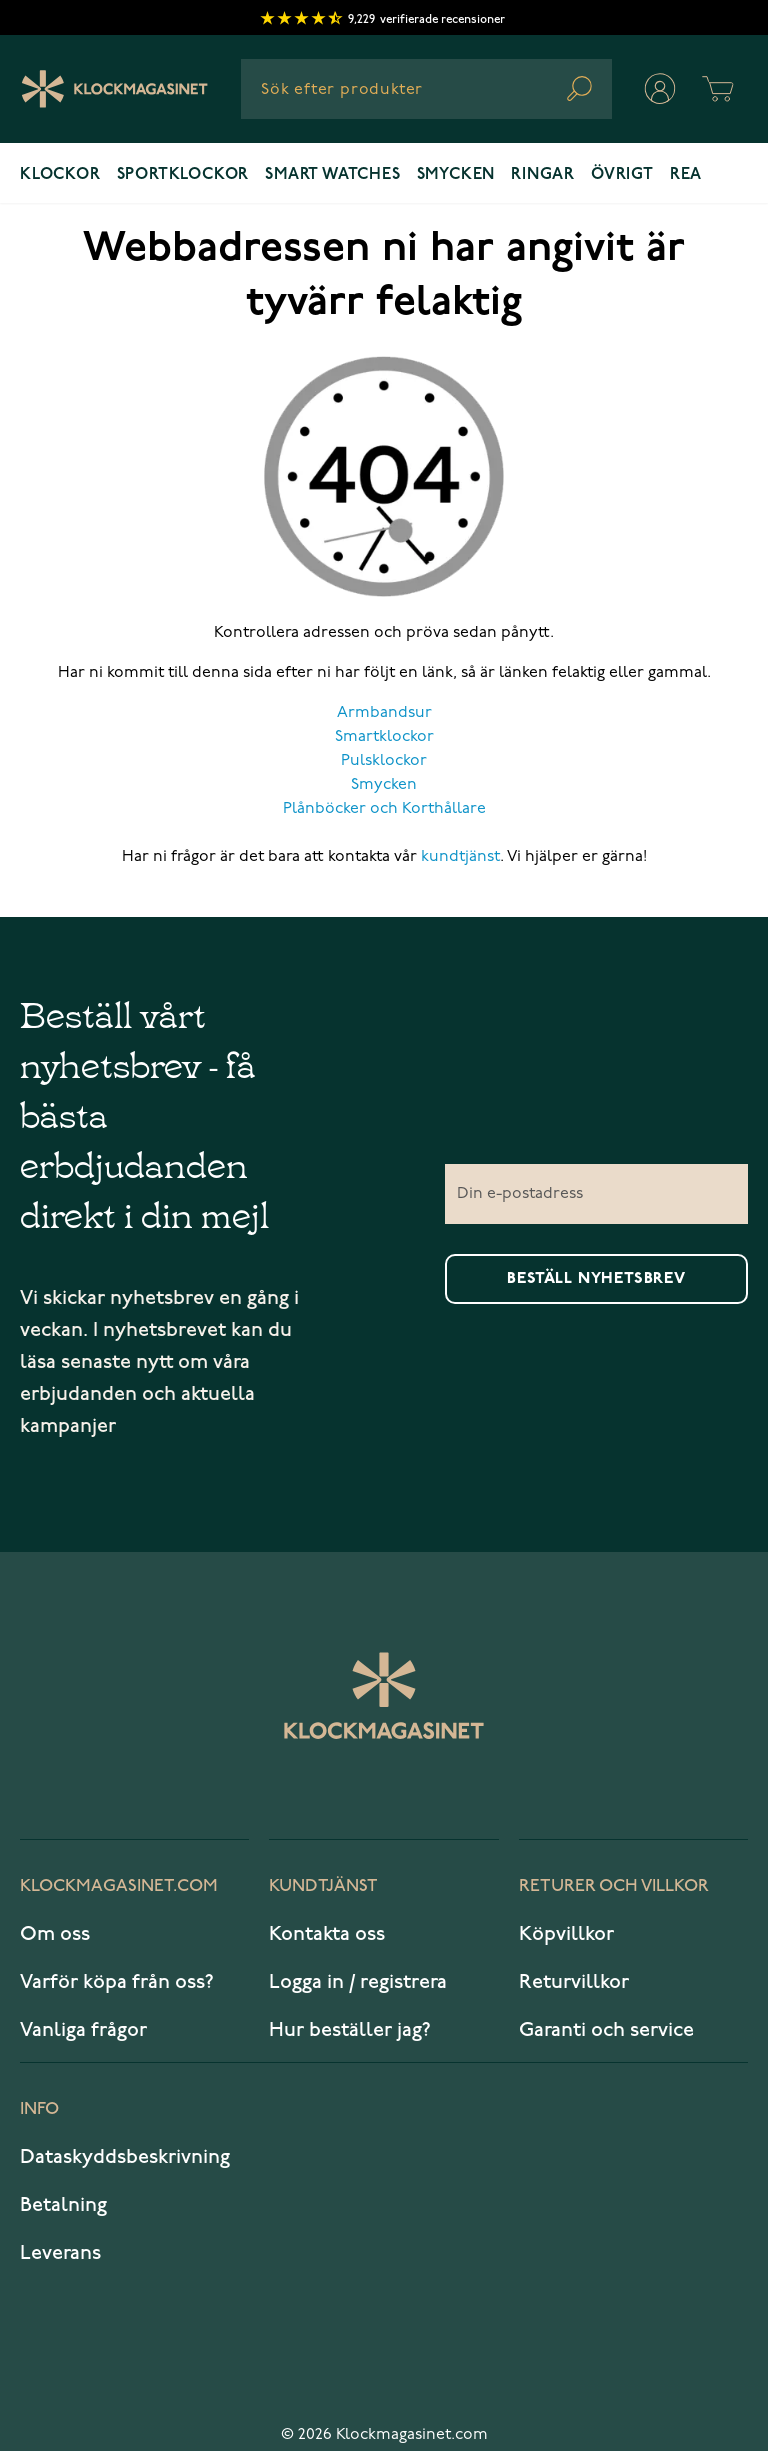 The height and width of the screenshot is (2451, 768). What do you see at coordinates (125, 2157) in the screenshot?
I see `Dataskyddsbeskrivning` at bounding box center [125, 2157].